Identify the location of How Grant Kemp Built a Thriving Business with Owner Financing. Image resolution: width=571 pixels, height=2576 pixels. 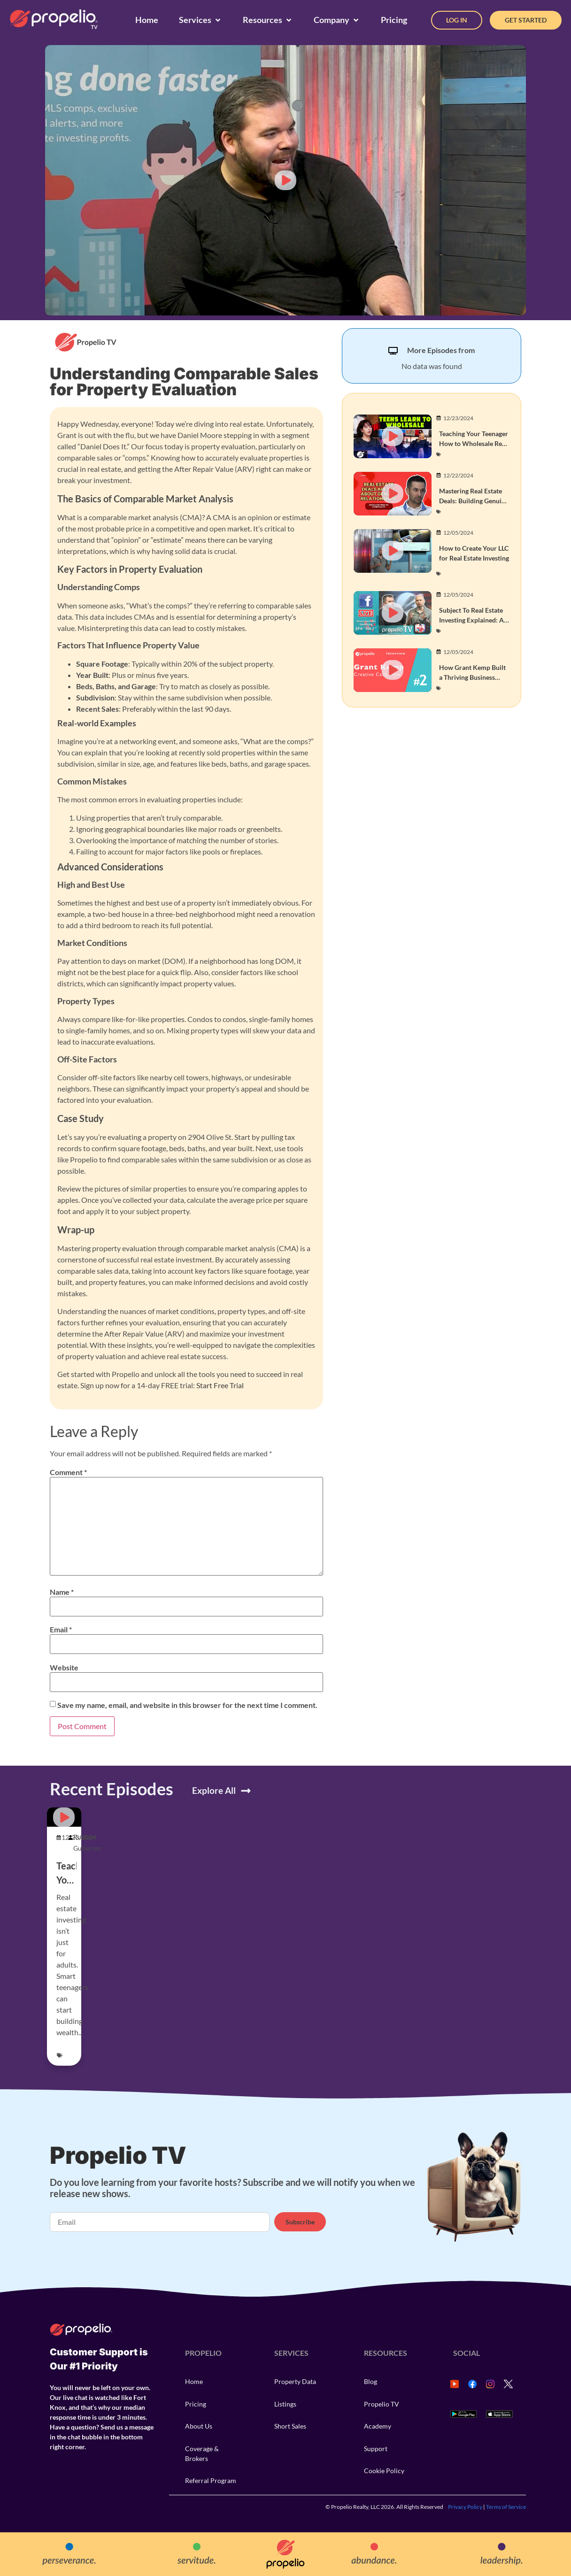
(472, 677).